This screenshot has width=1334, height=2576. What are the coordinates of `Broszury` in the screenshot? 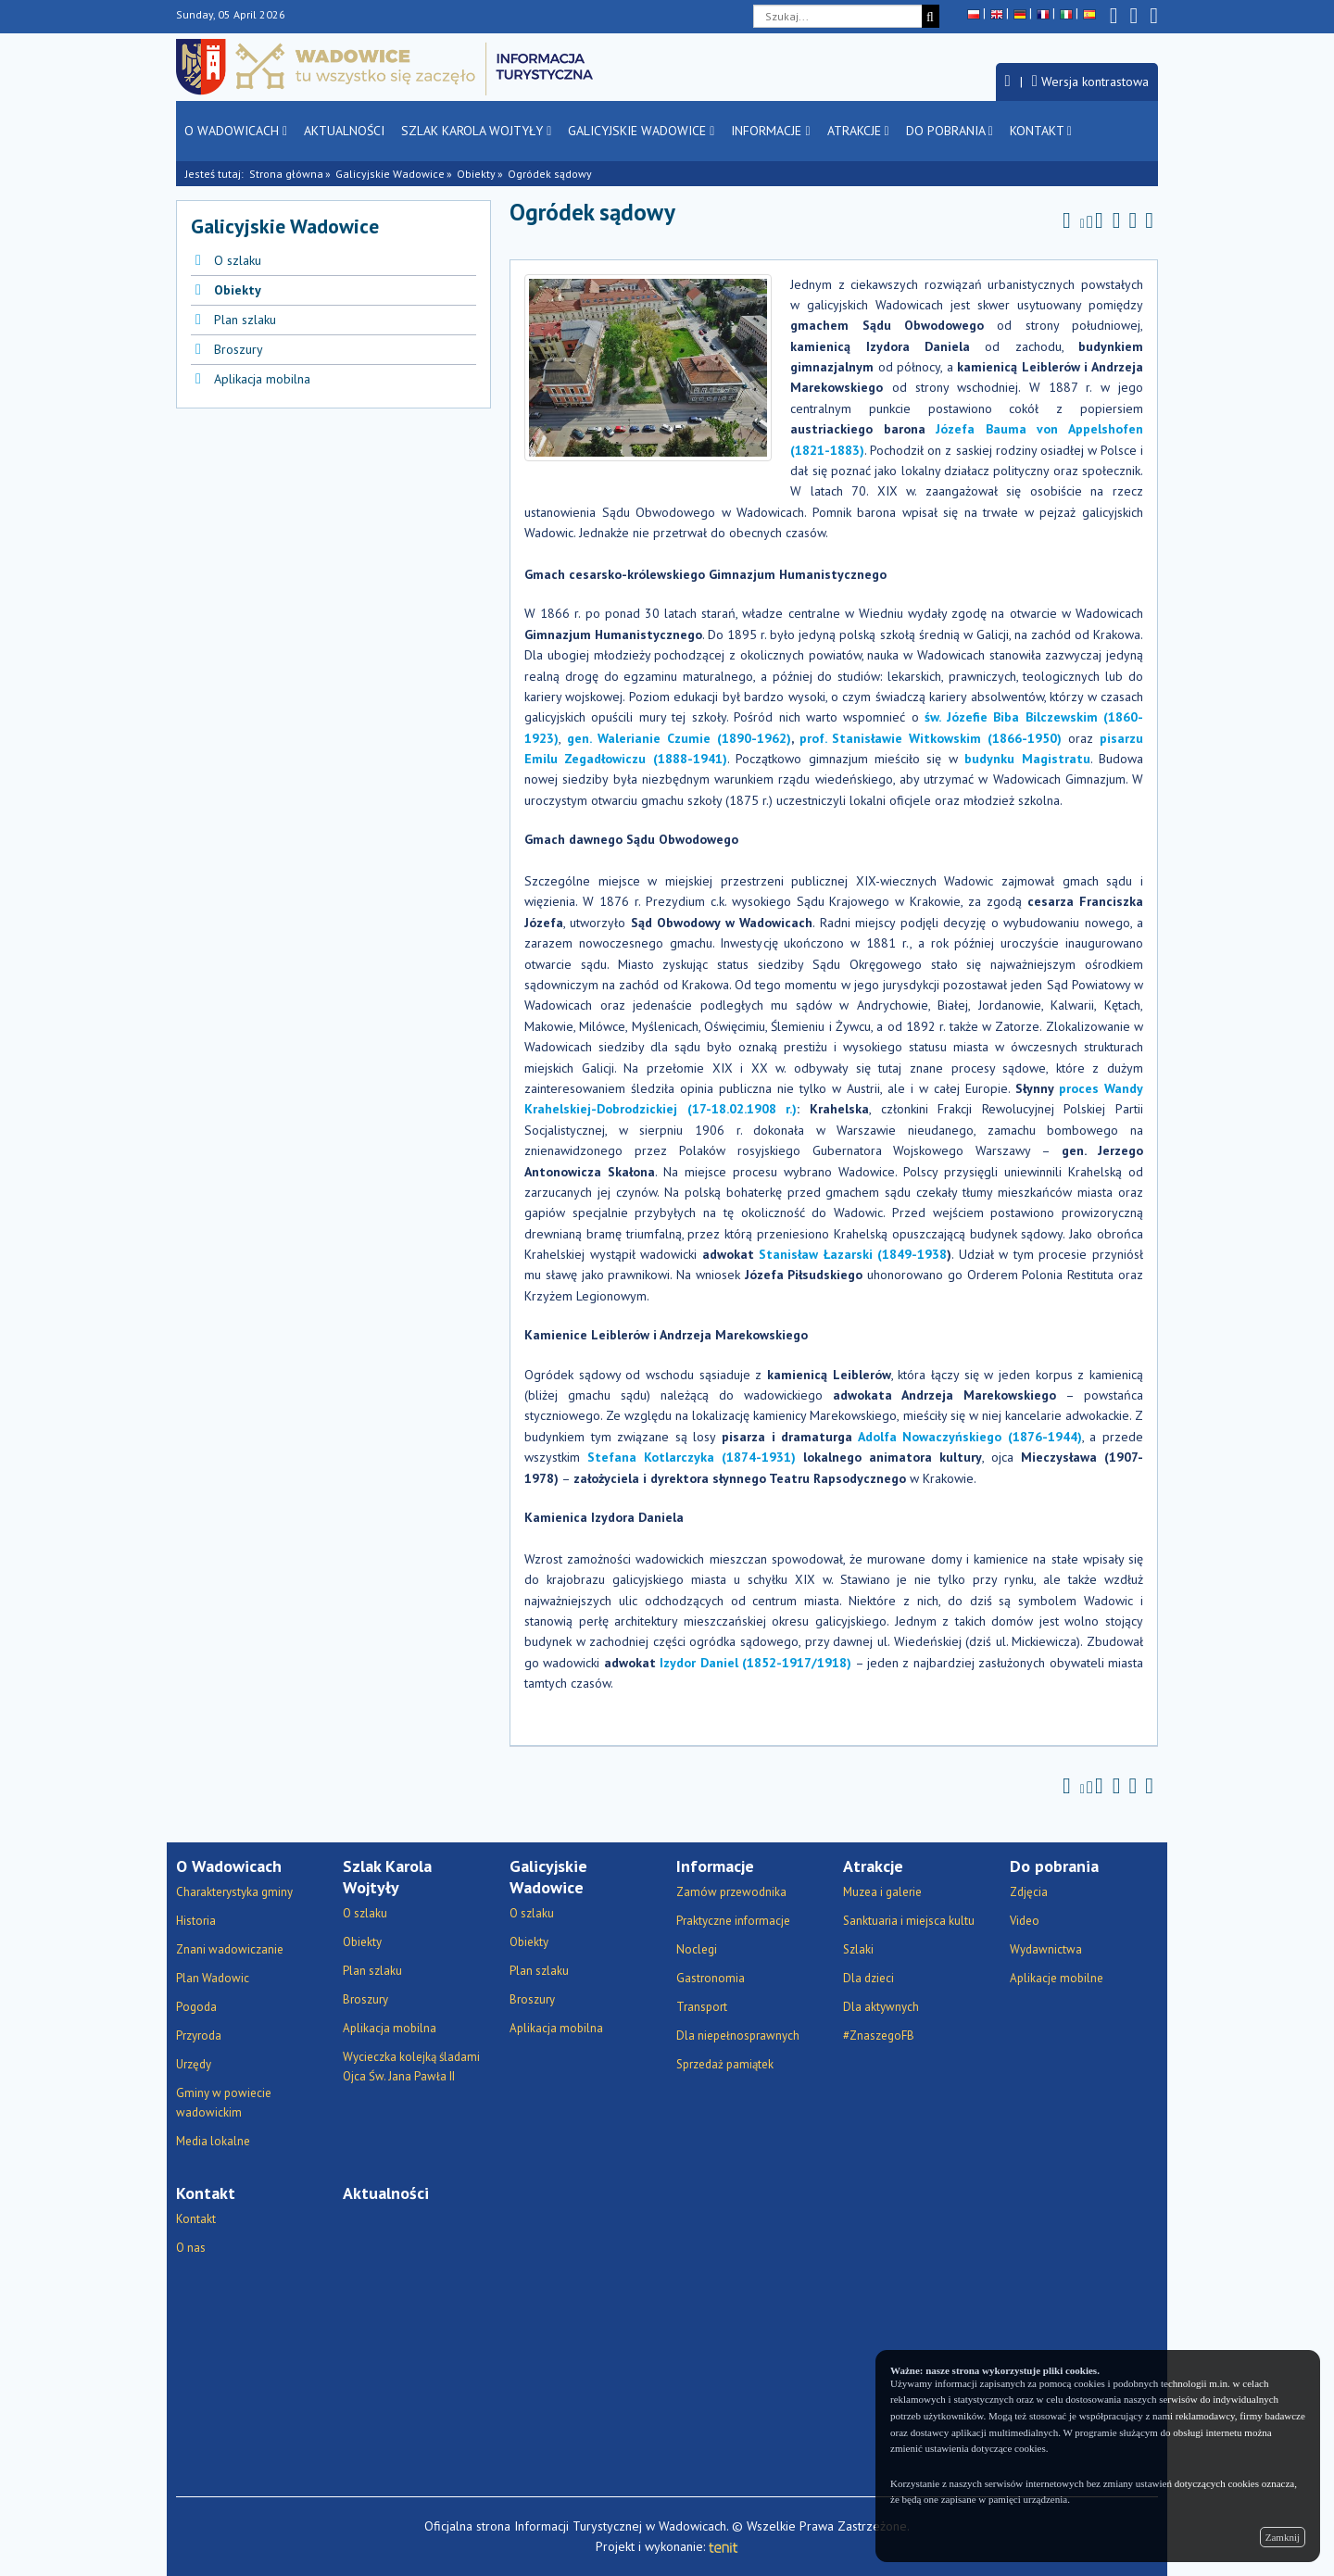 It's located at (238, 349).